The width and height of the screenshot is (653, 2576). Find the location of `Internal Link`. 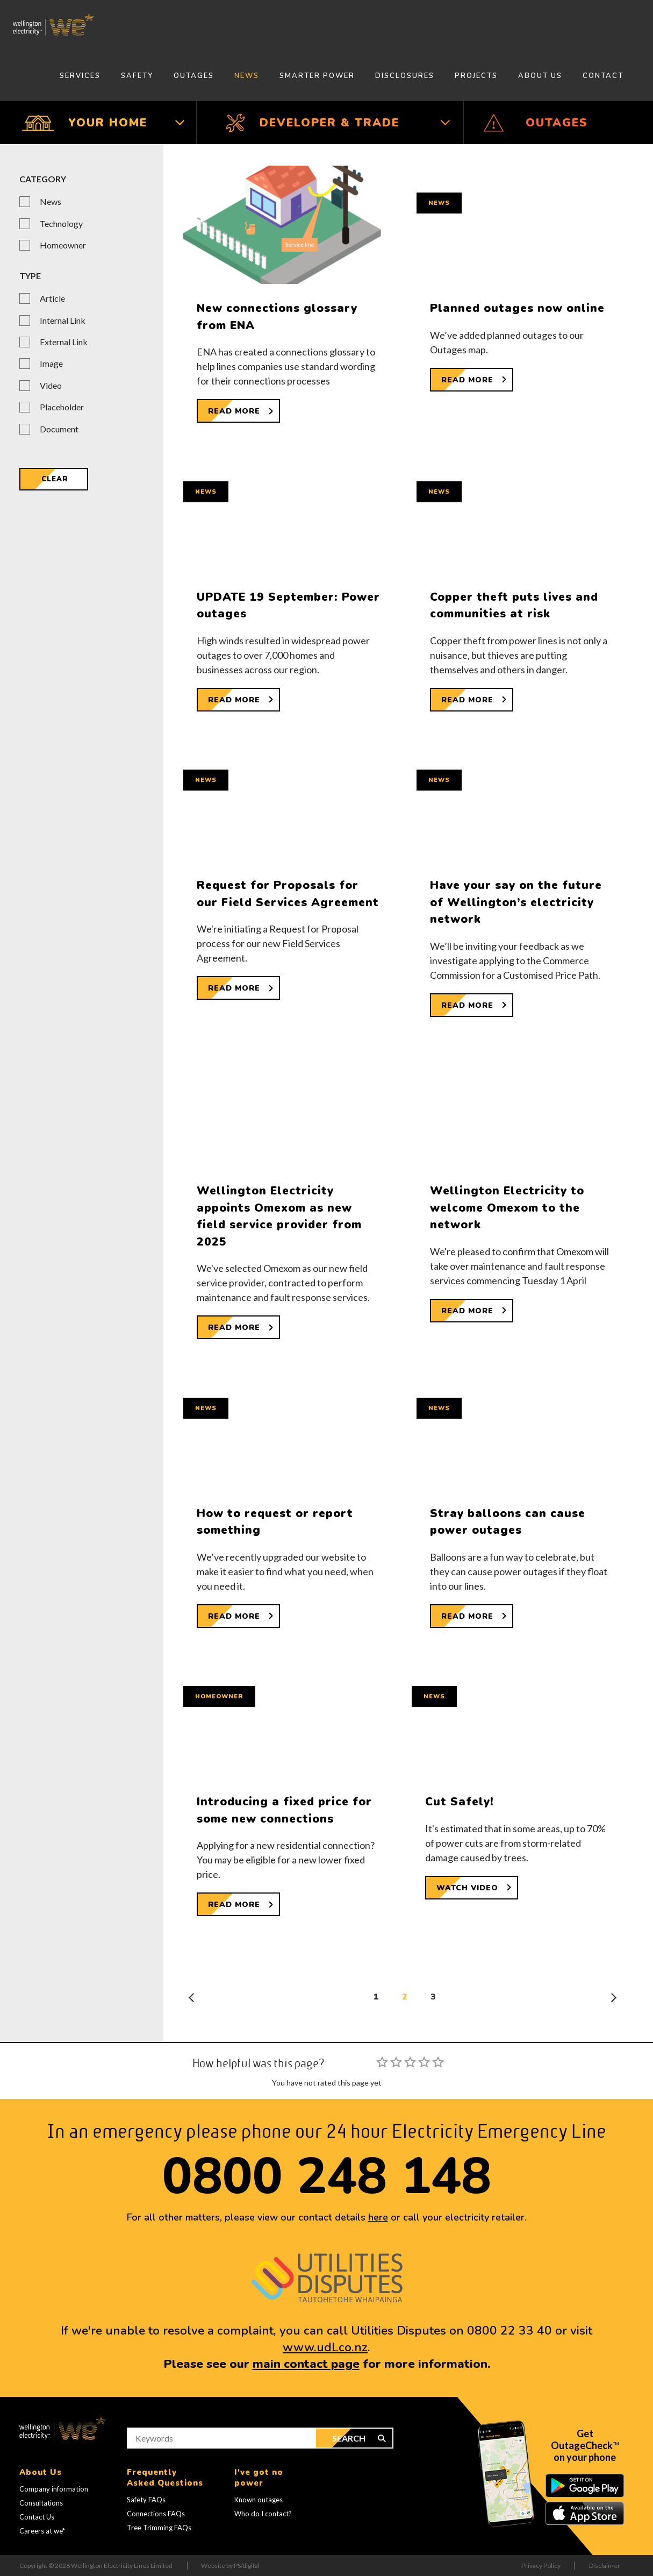

Internal Link is located at coordinates (62, 320).